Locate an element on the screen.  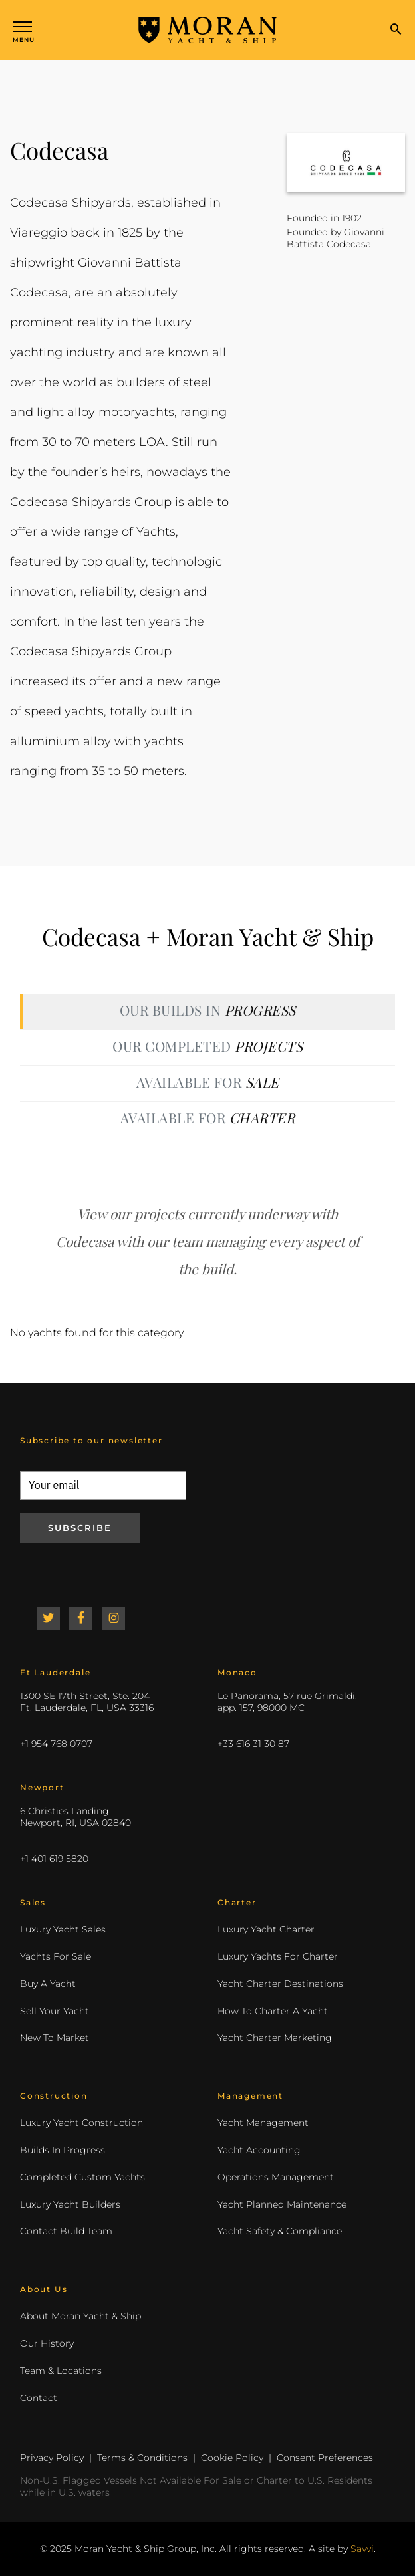
Savvi is located at coordinates (362, 2549).